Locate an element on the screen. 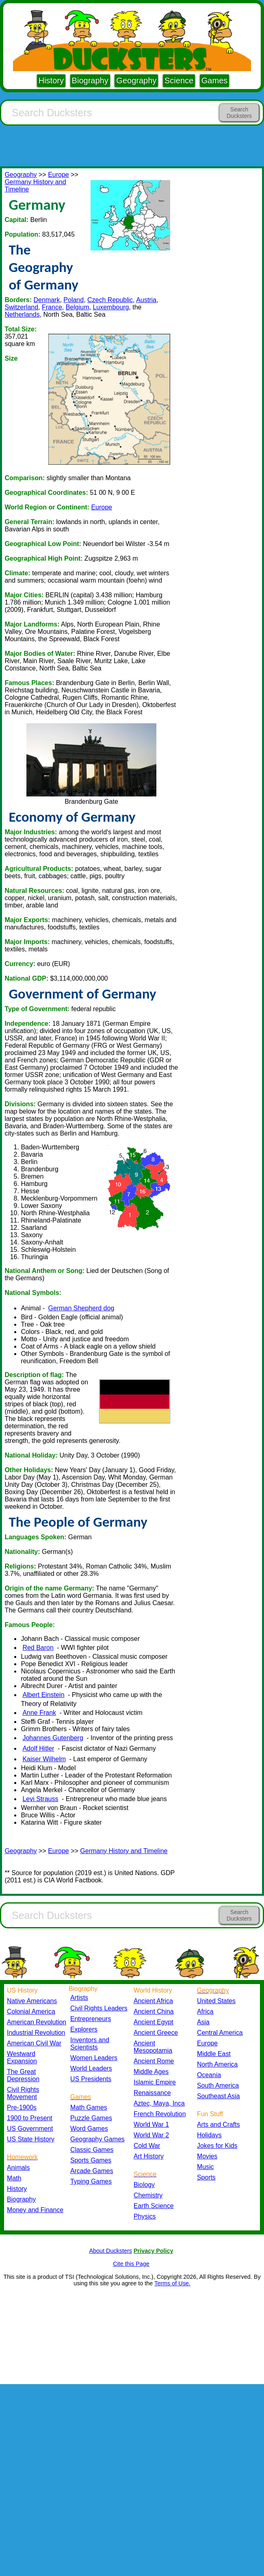 This screenshot has width=264, height=2576. South America is located at coordinates (218, 2085).